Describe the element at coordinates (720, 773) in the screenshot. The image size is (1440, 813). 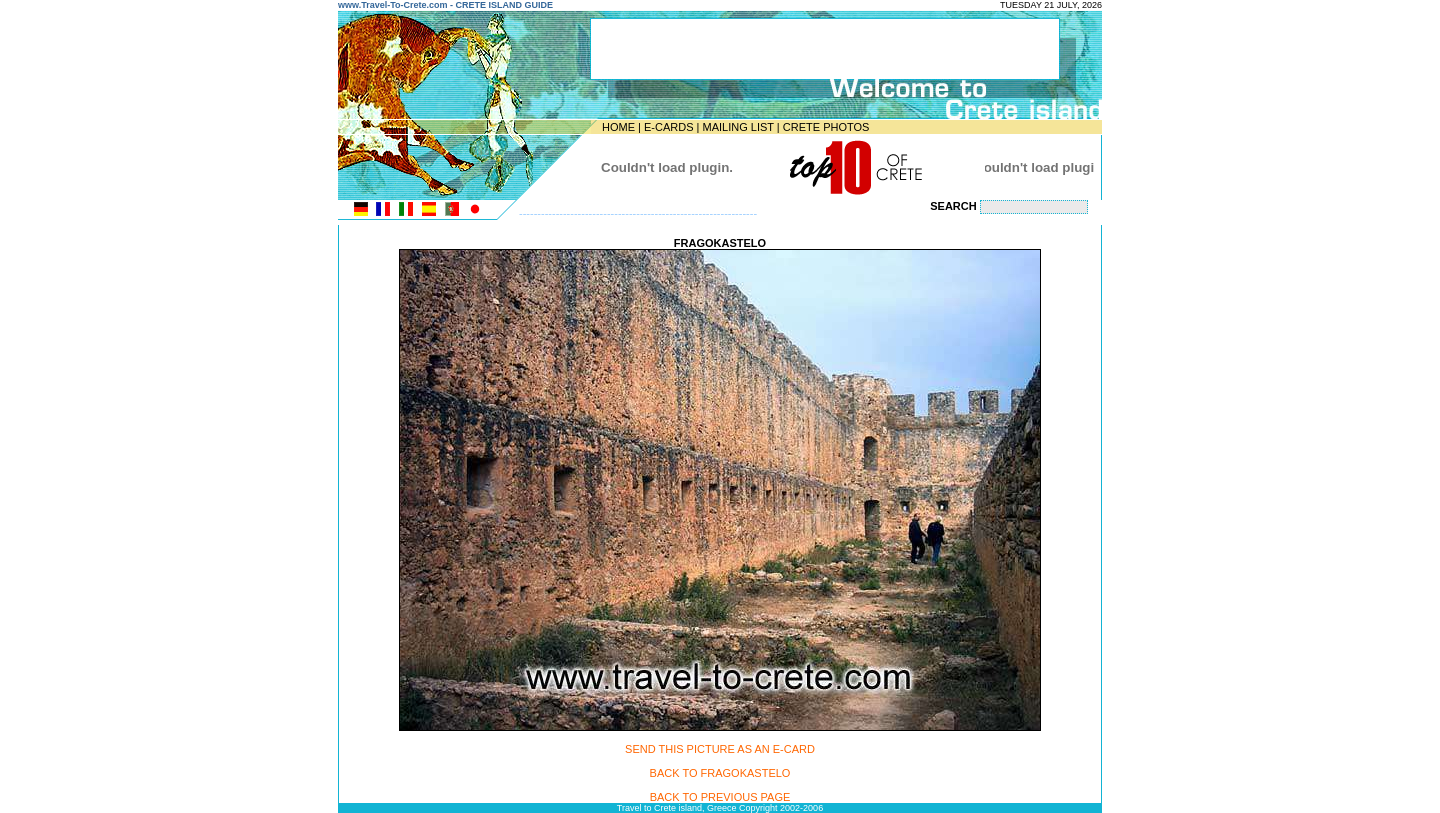
I see `BACK TO FRAGOKASTELO` at that location.